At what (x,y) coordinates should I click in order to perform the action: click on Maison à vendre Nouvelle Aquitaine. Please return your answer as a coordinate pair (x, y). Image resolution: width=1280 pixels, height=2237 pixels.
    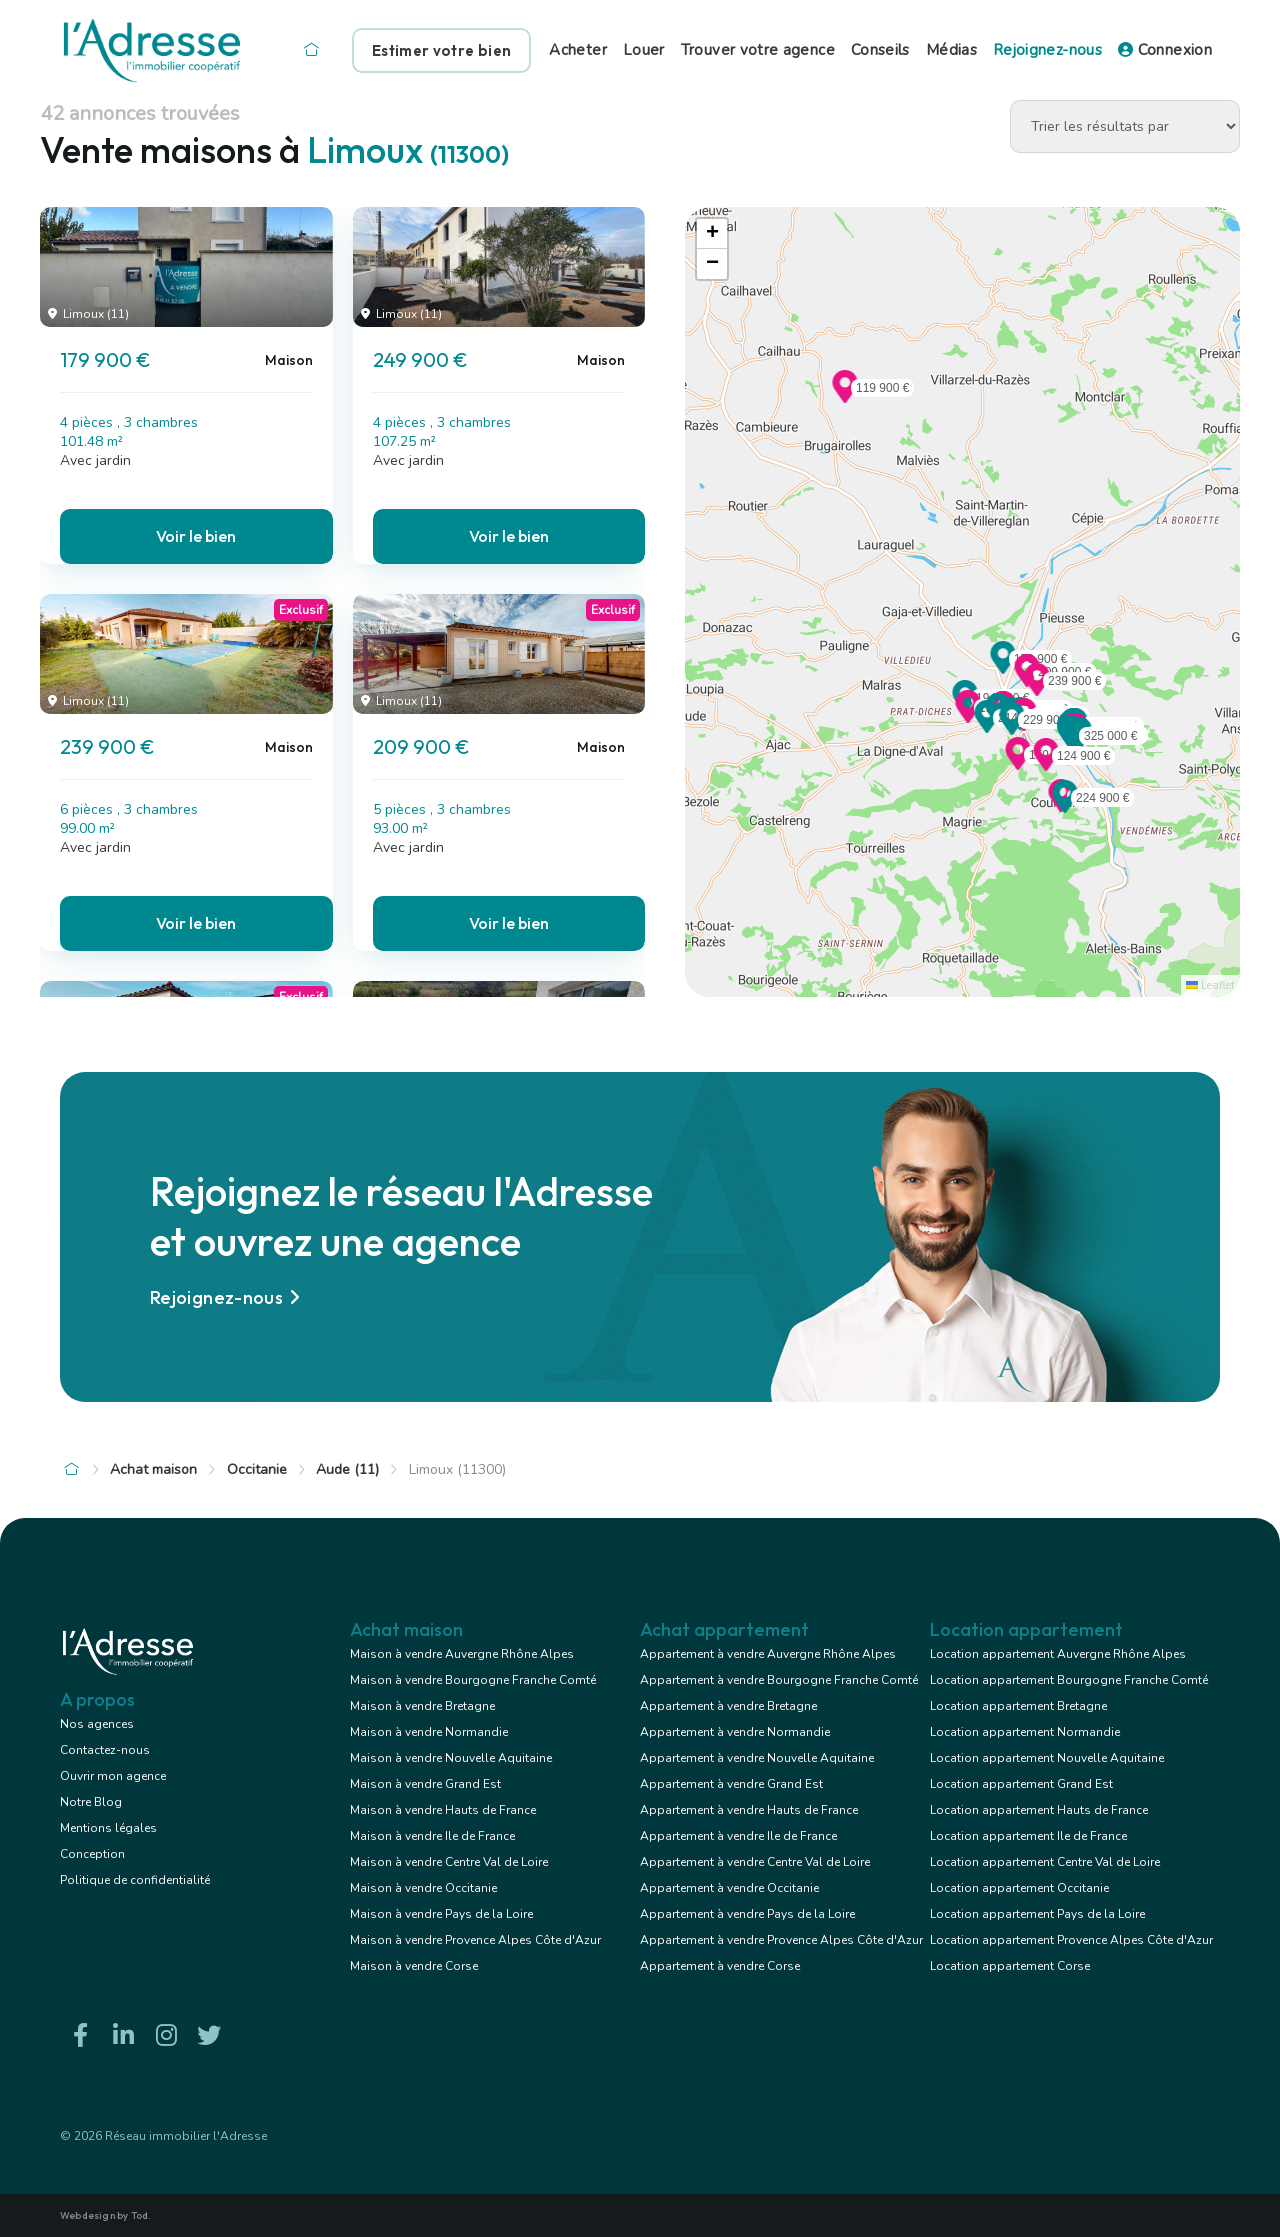
    Looking at the image, I should click on (451, 1758).